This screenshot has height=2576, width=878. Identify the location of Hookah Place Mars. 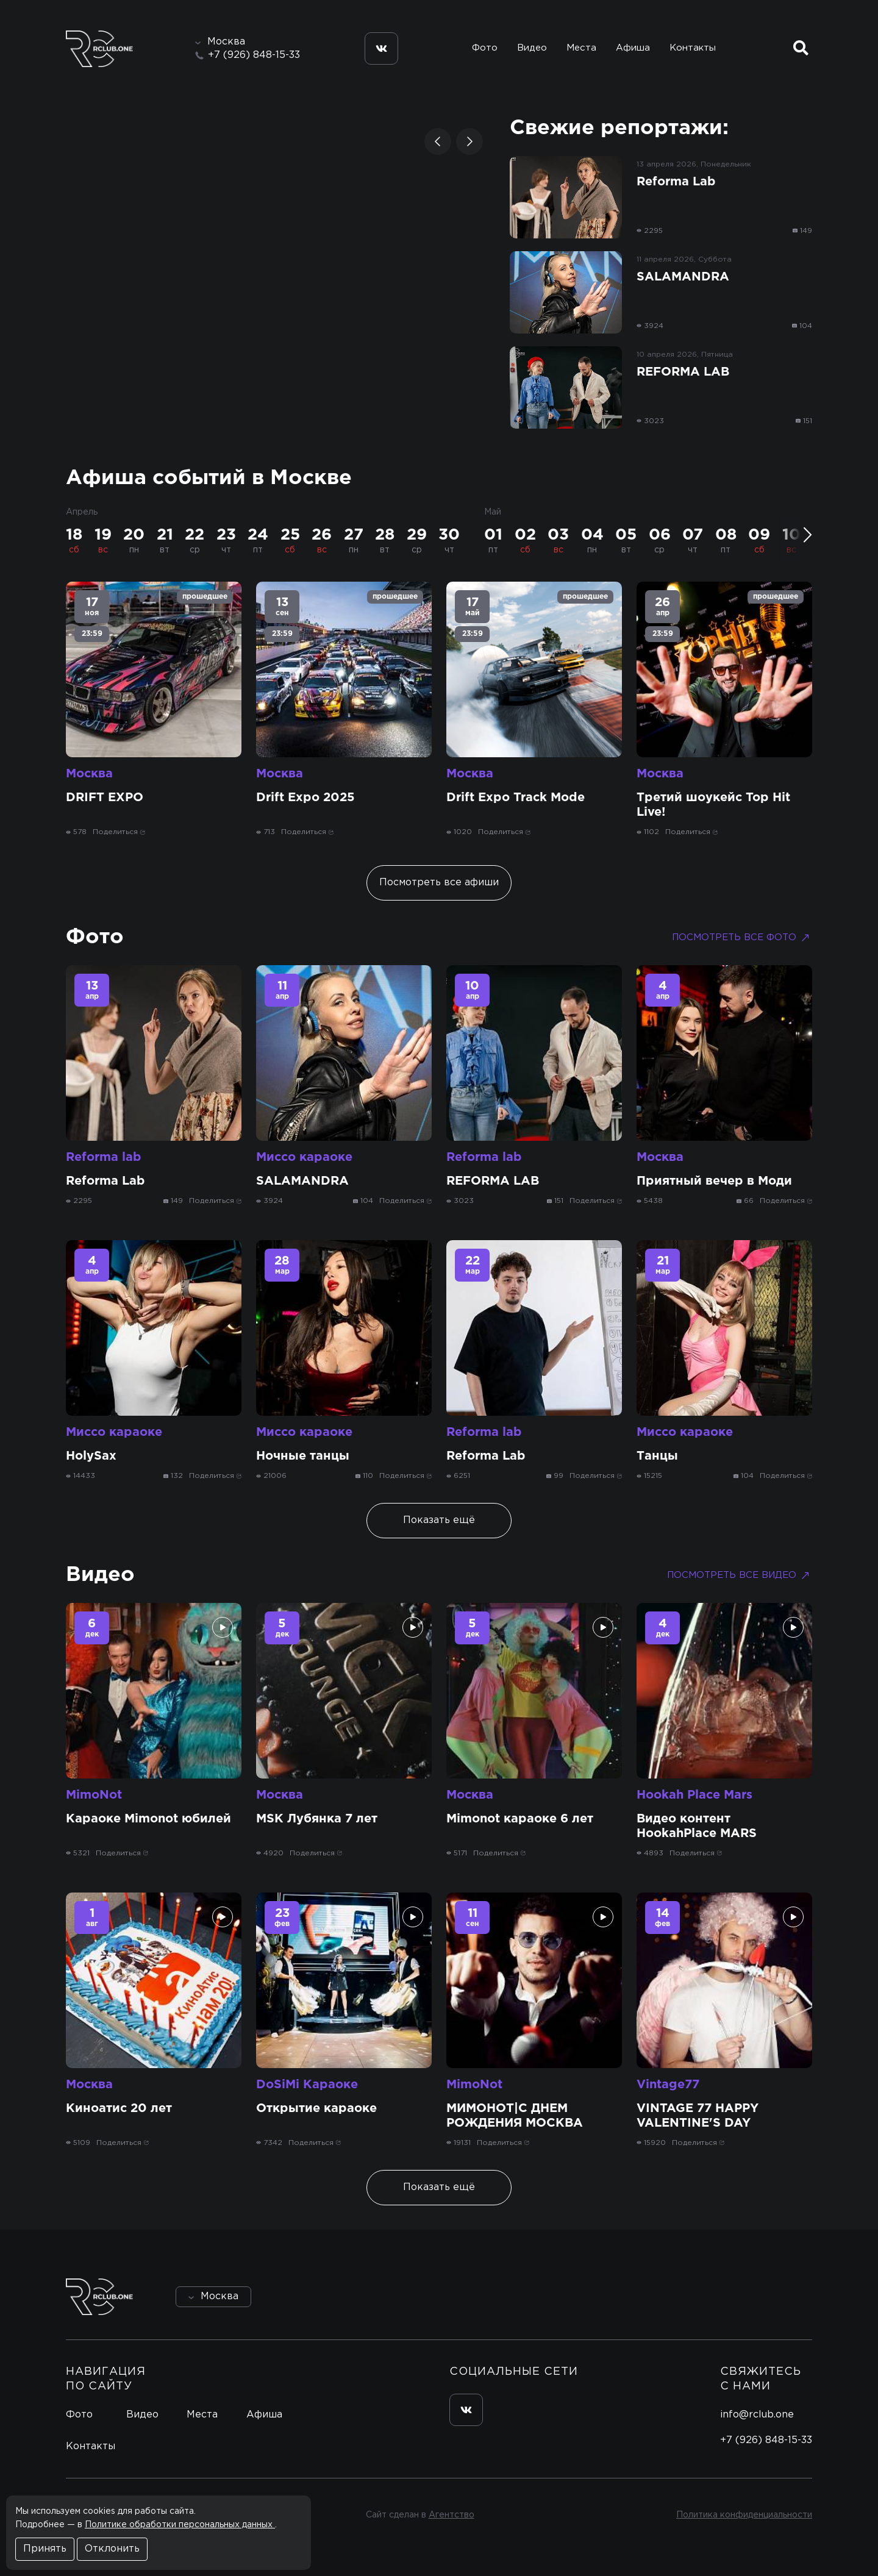
(694, 1794).